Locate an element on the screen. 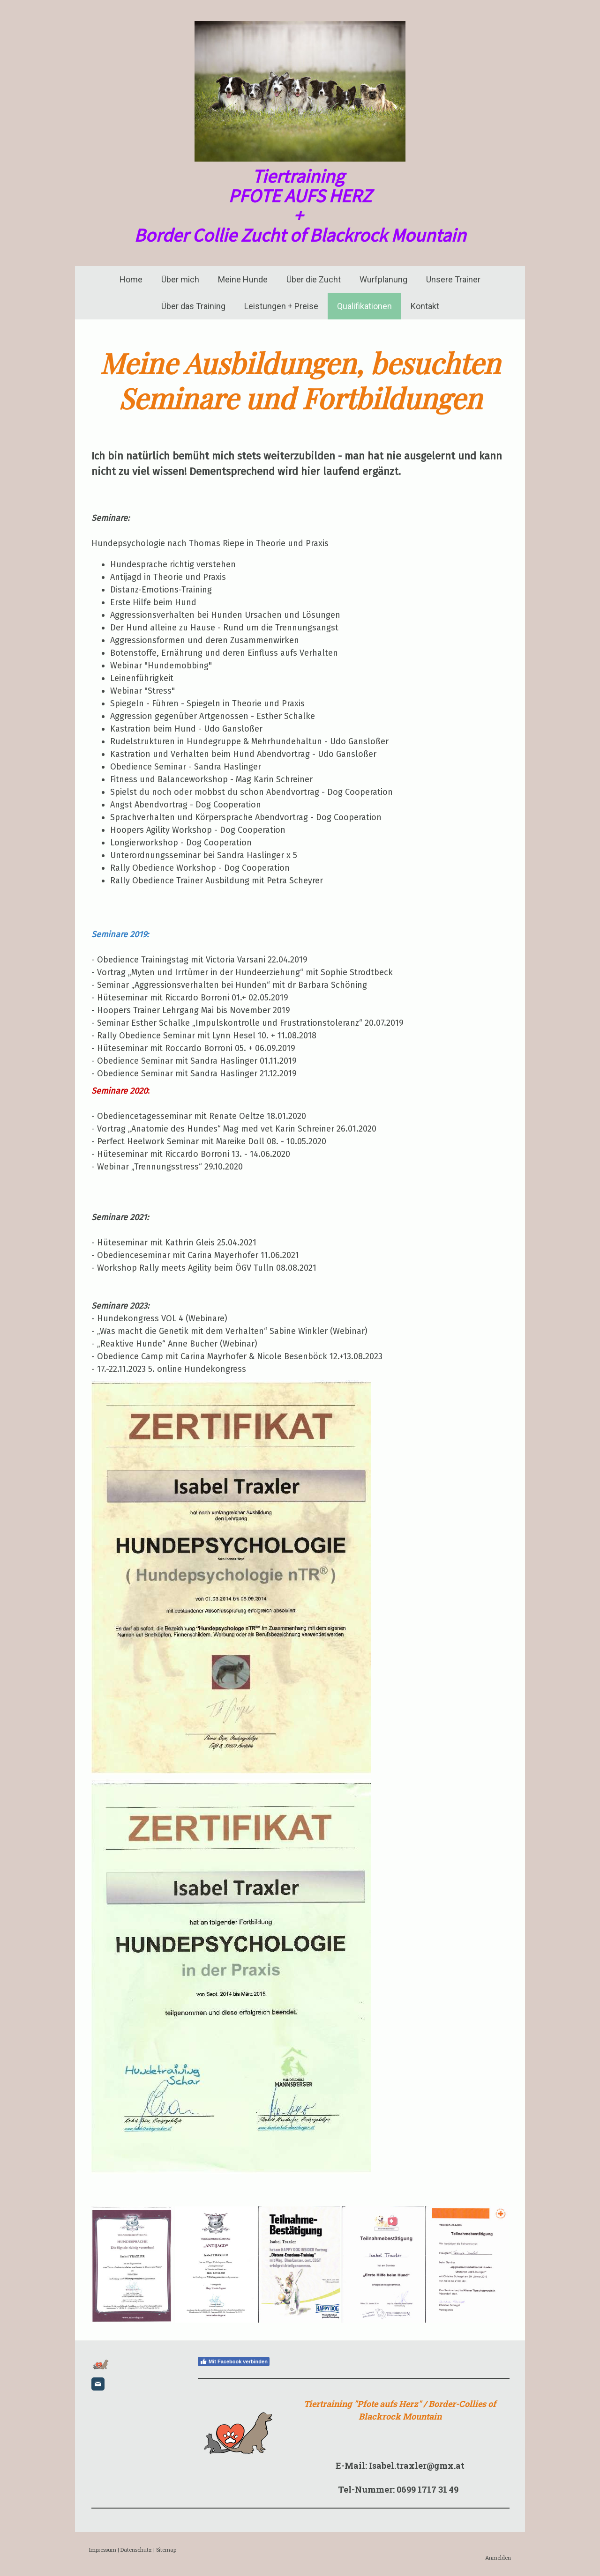  Sitemap is located at coordinates (166, 2549).